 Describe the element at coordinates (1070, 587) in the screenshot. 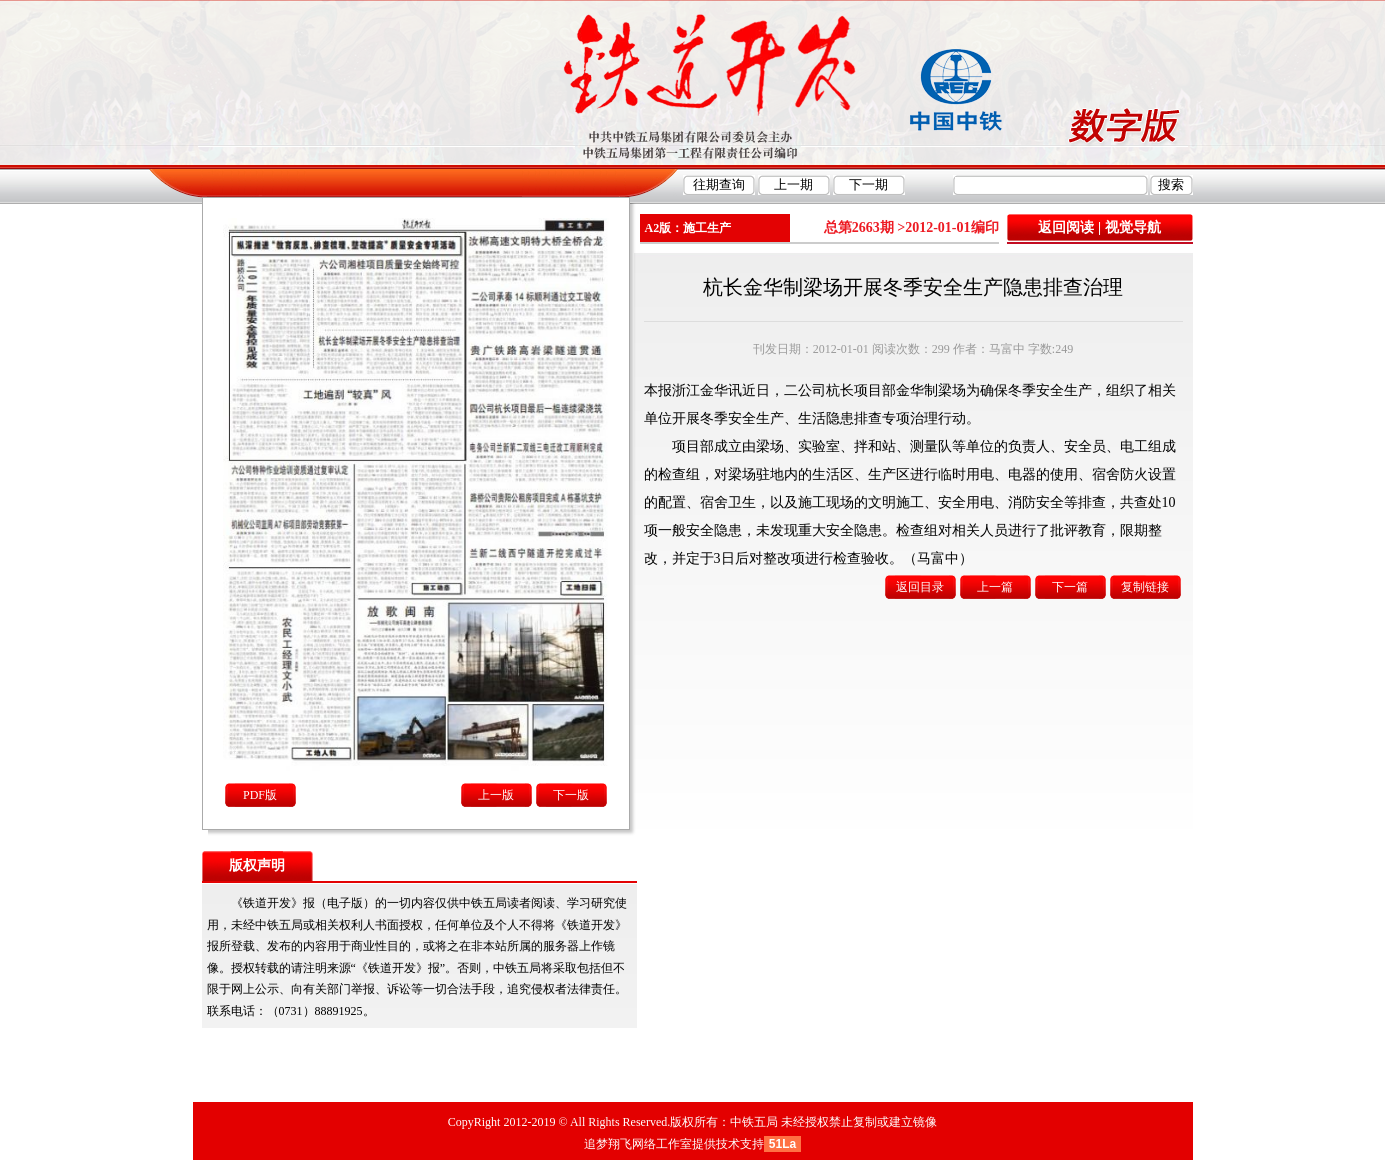

I see `下一篇` at that location.